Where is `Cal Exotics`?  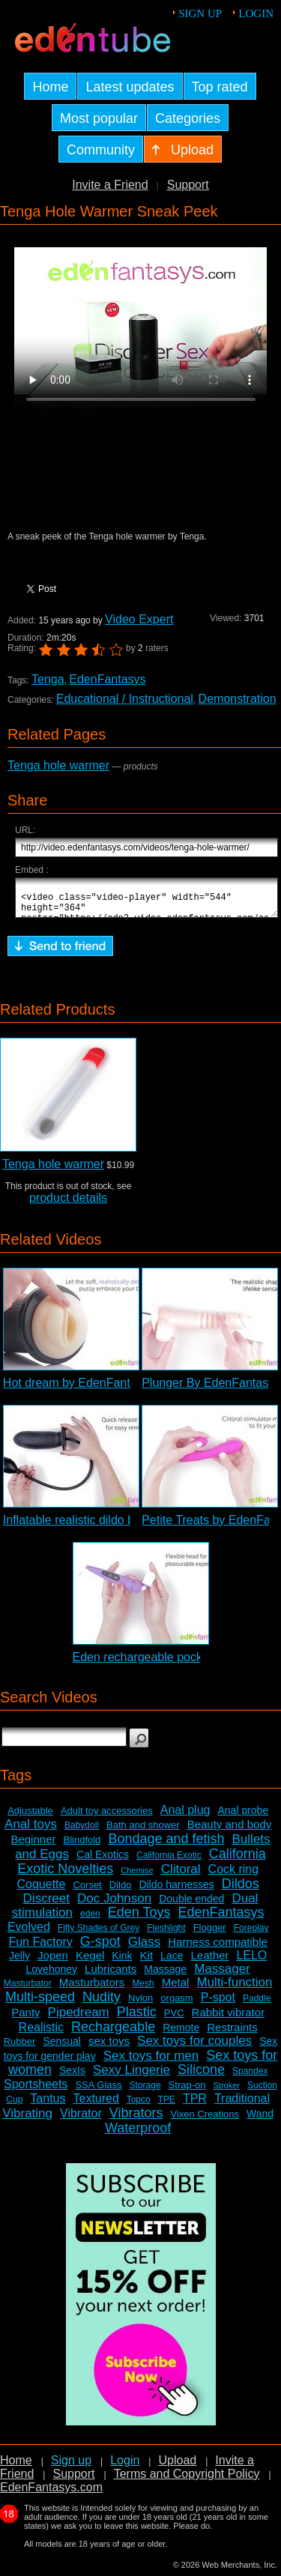 Cal Exotics is located at coordinates (102, 1861).